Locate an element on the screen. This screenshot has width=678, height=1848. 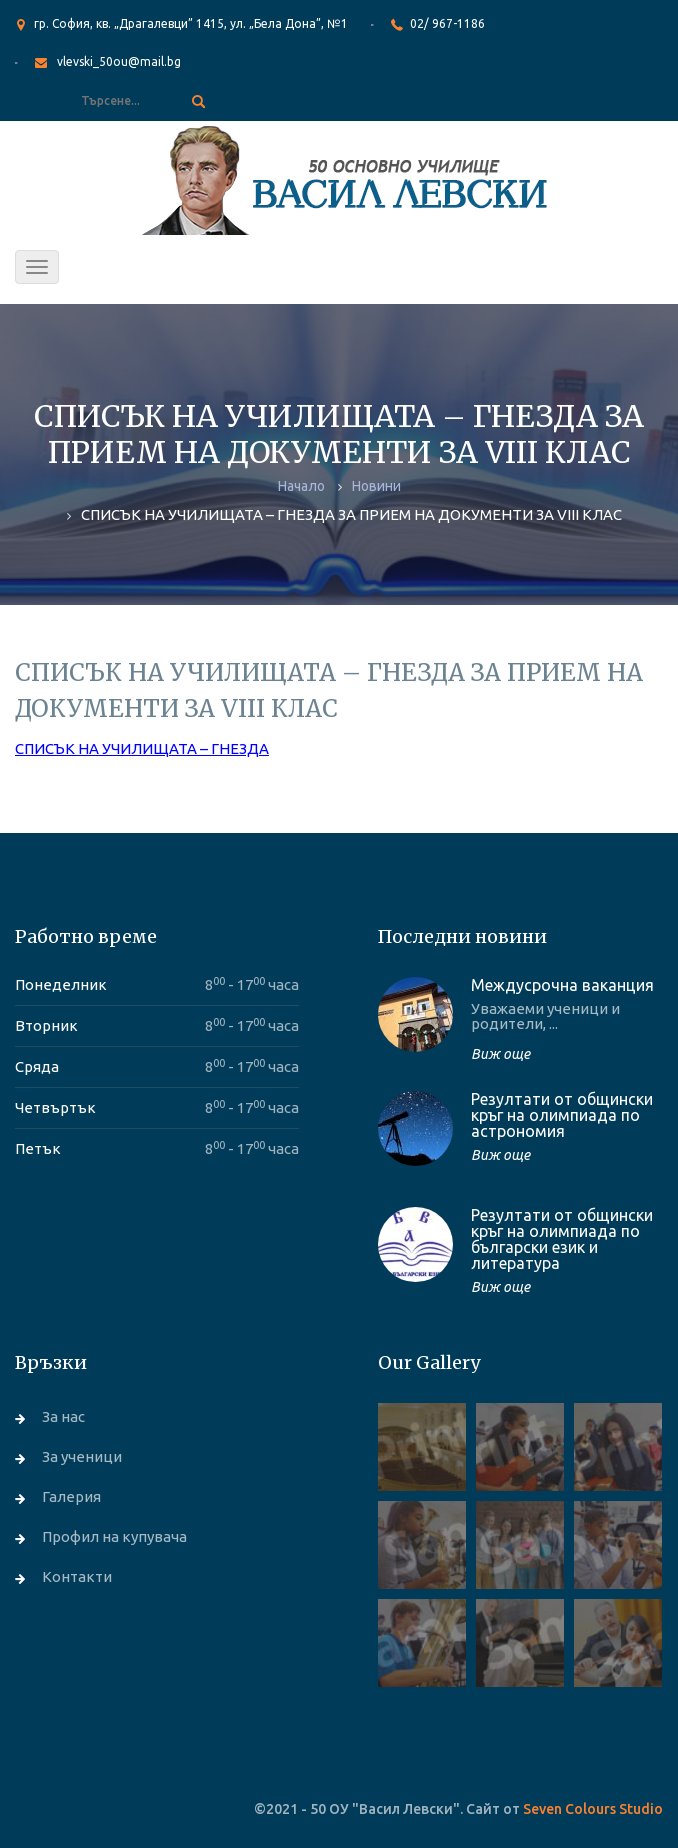
Начало is located at coordinates (301, 486).